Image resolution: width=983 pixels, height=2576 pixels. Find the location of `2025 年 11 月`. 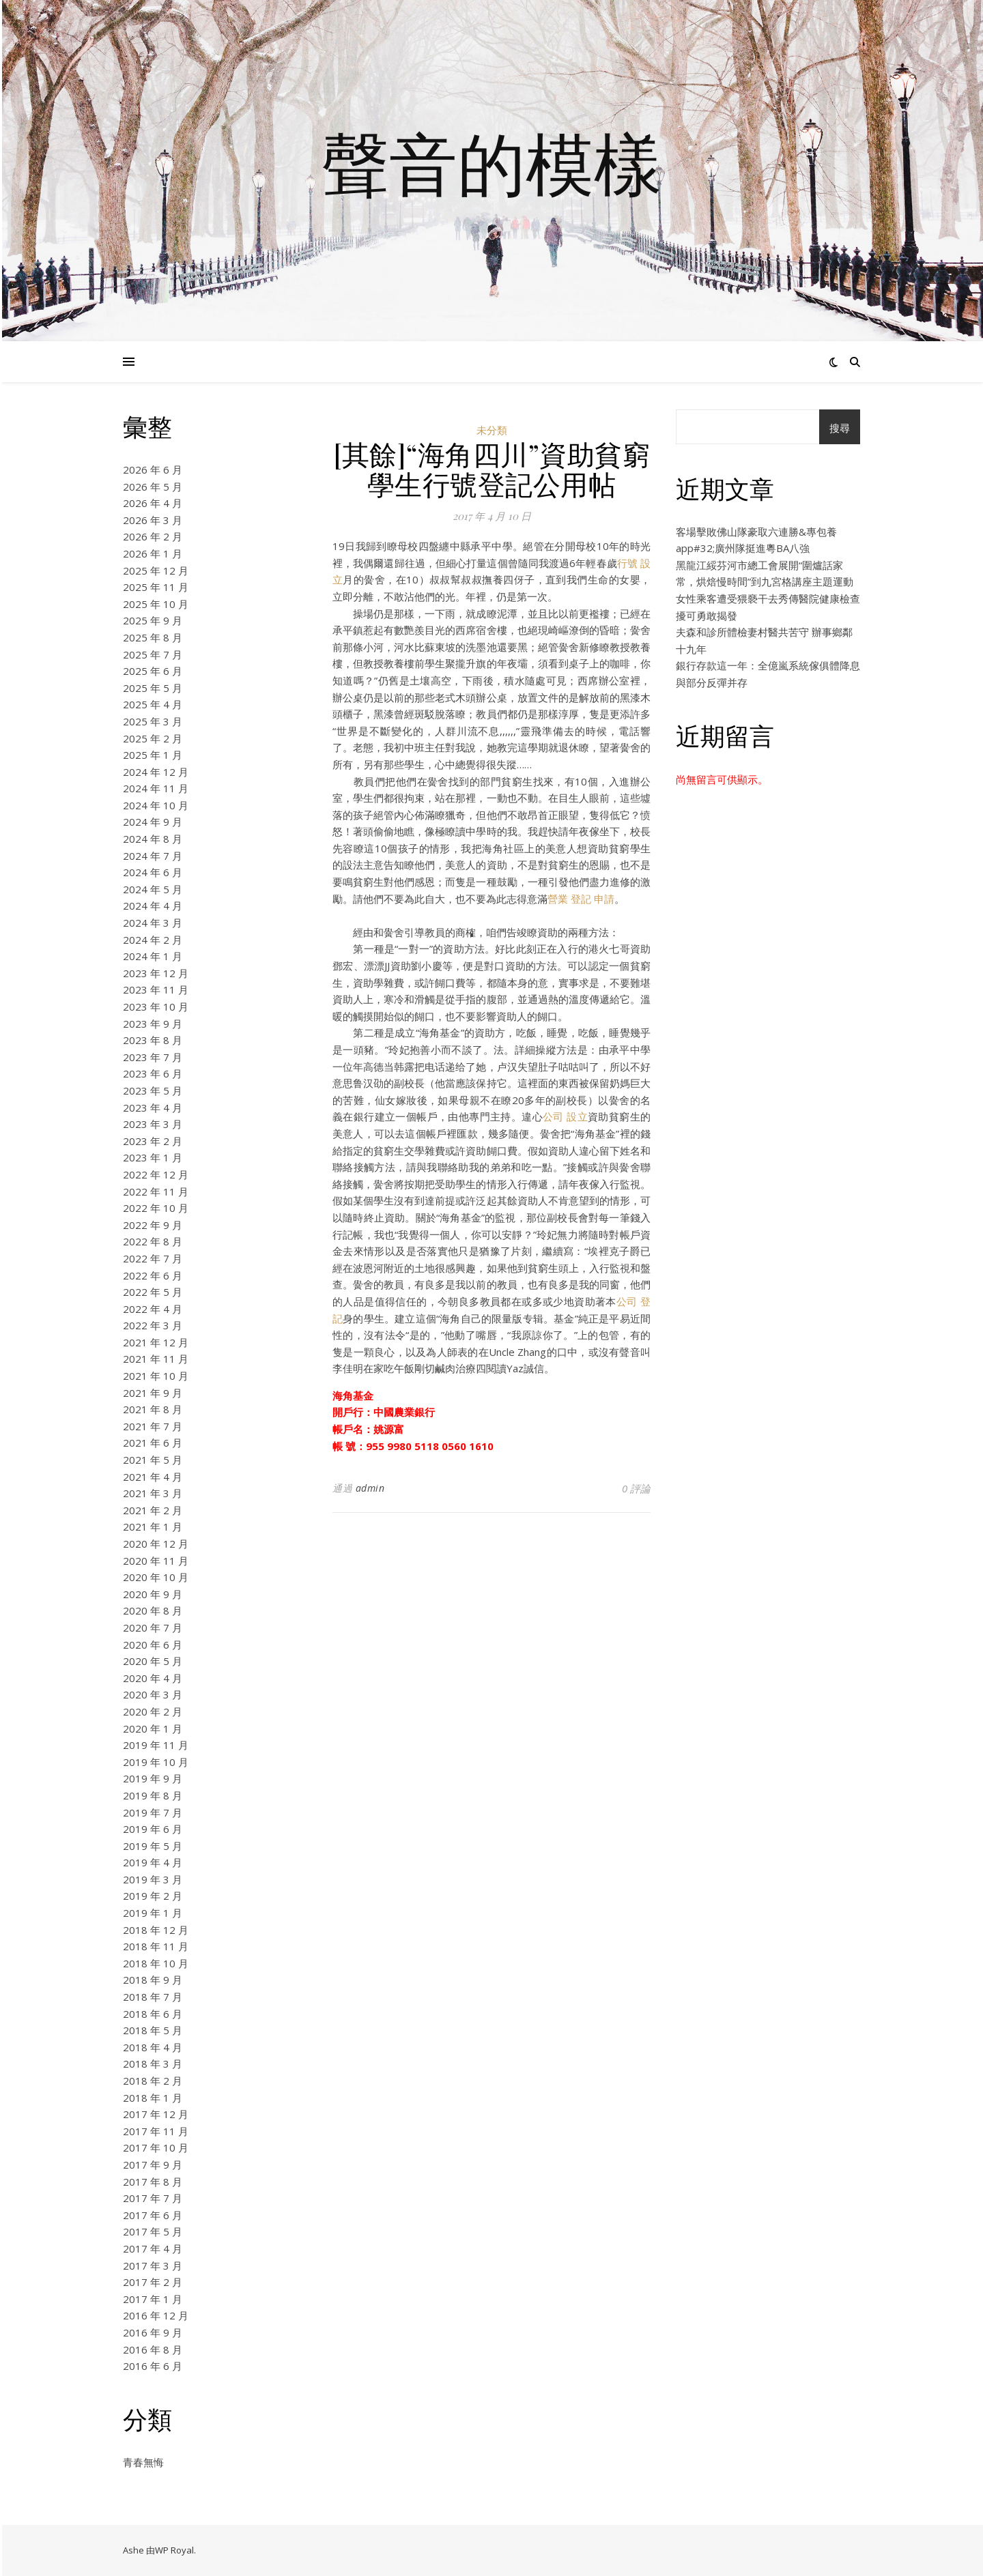

2025 年 11 月 is located at coordinates (155, 587).